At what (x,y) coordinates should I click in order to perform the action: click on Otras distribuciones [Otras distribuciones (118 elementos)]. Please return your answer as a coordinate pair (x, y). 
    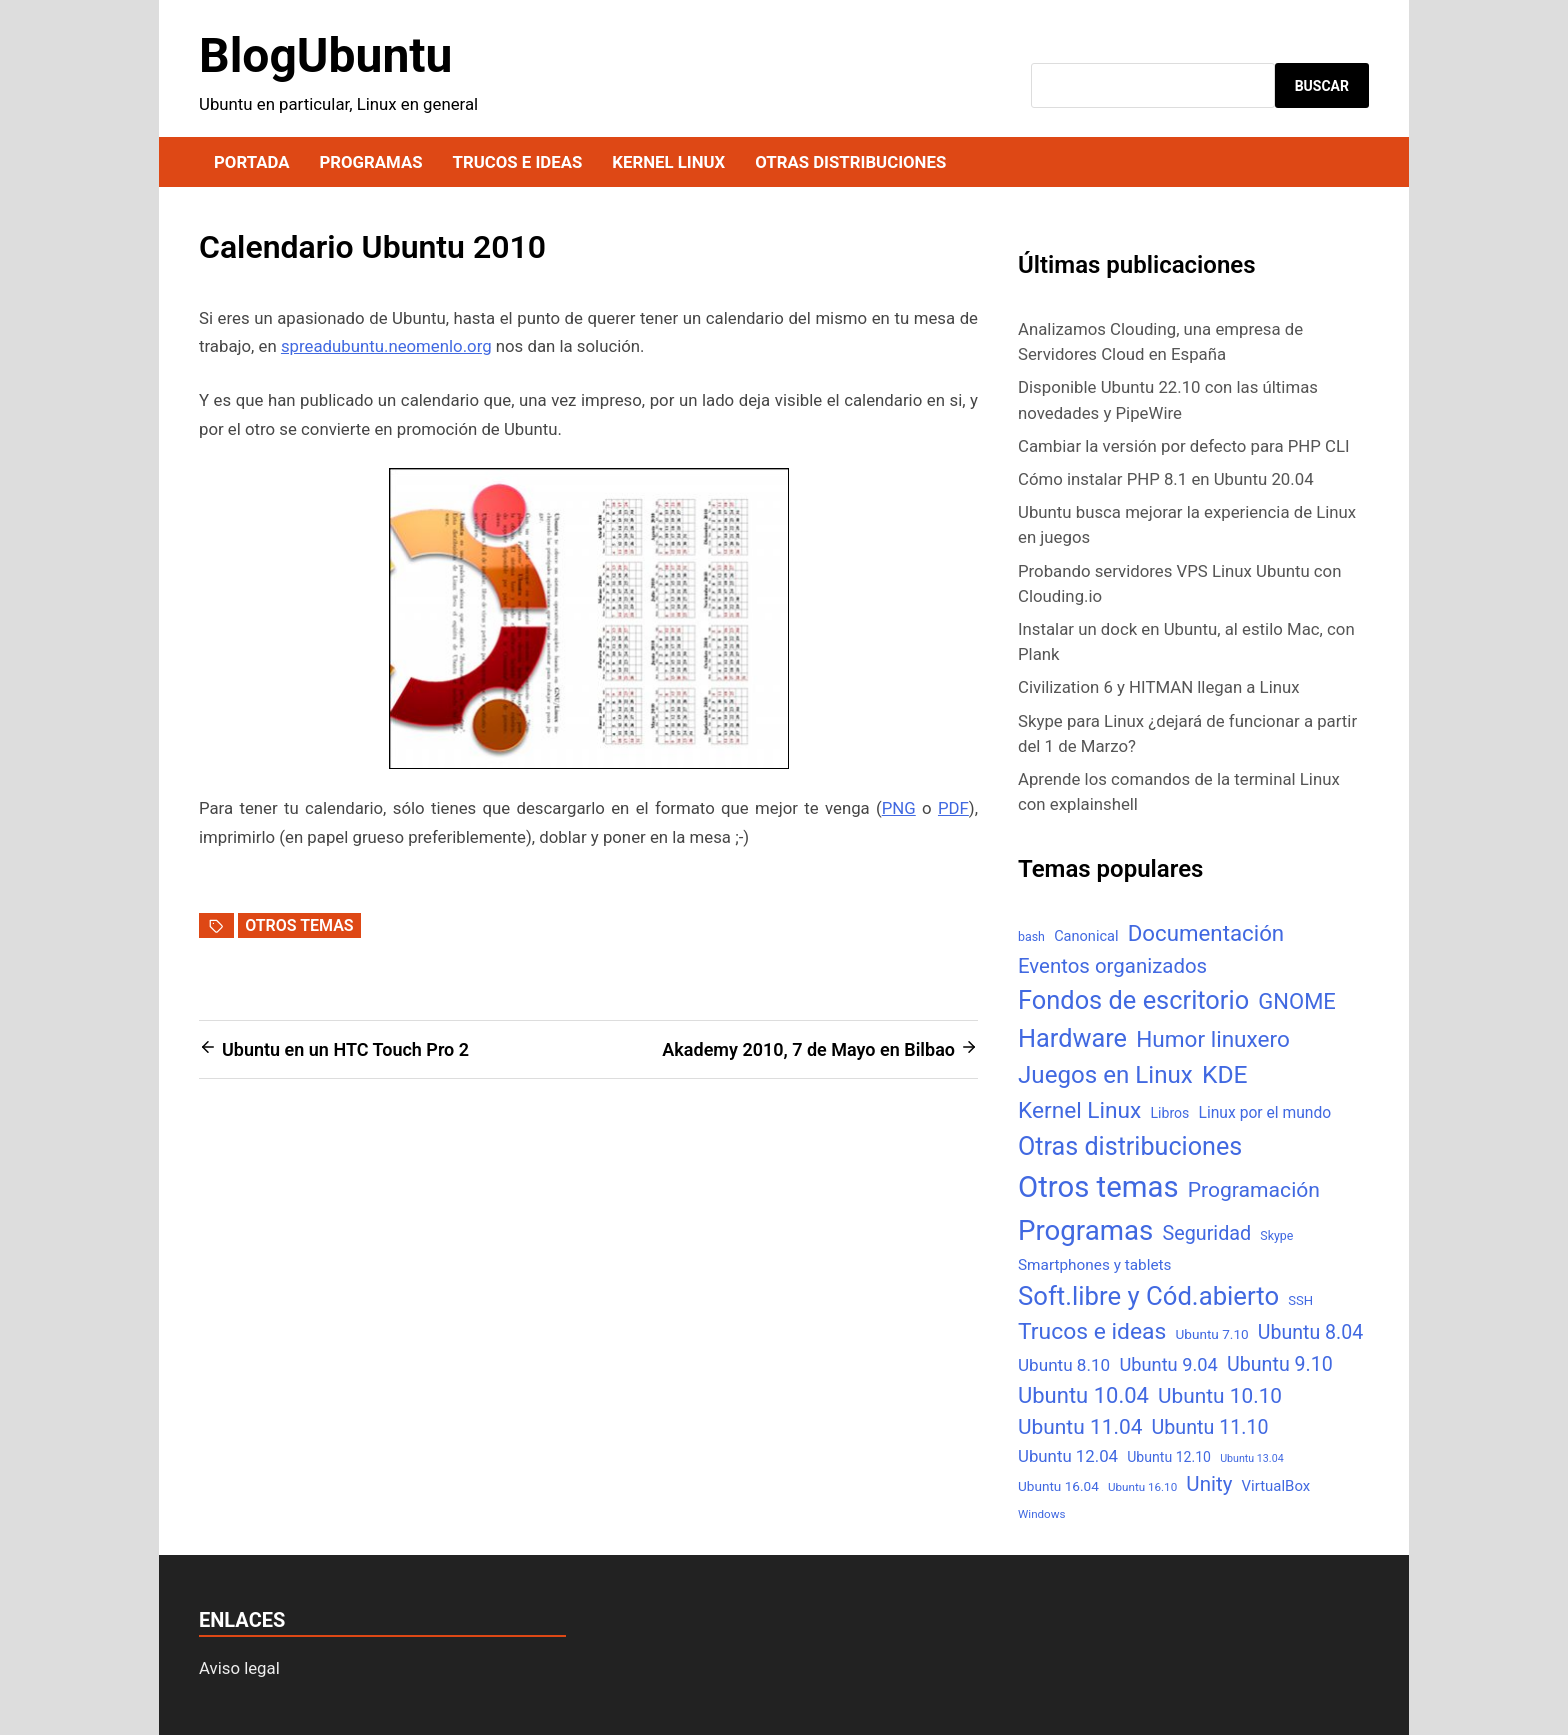
    Looking at the image, I should click on (1130, 1146).